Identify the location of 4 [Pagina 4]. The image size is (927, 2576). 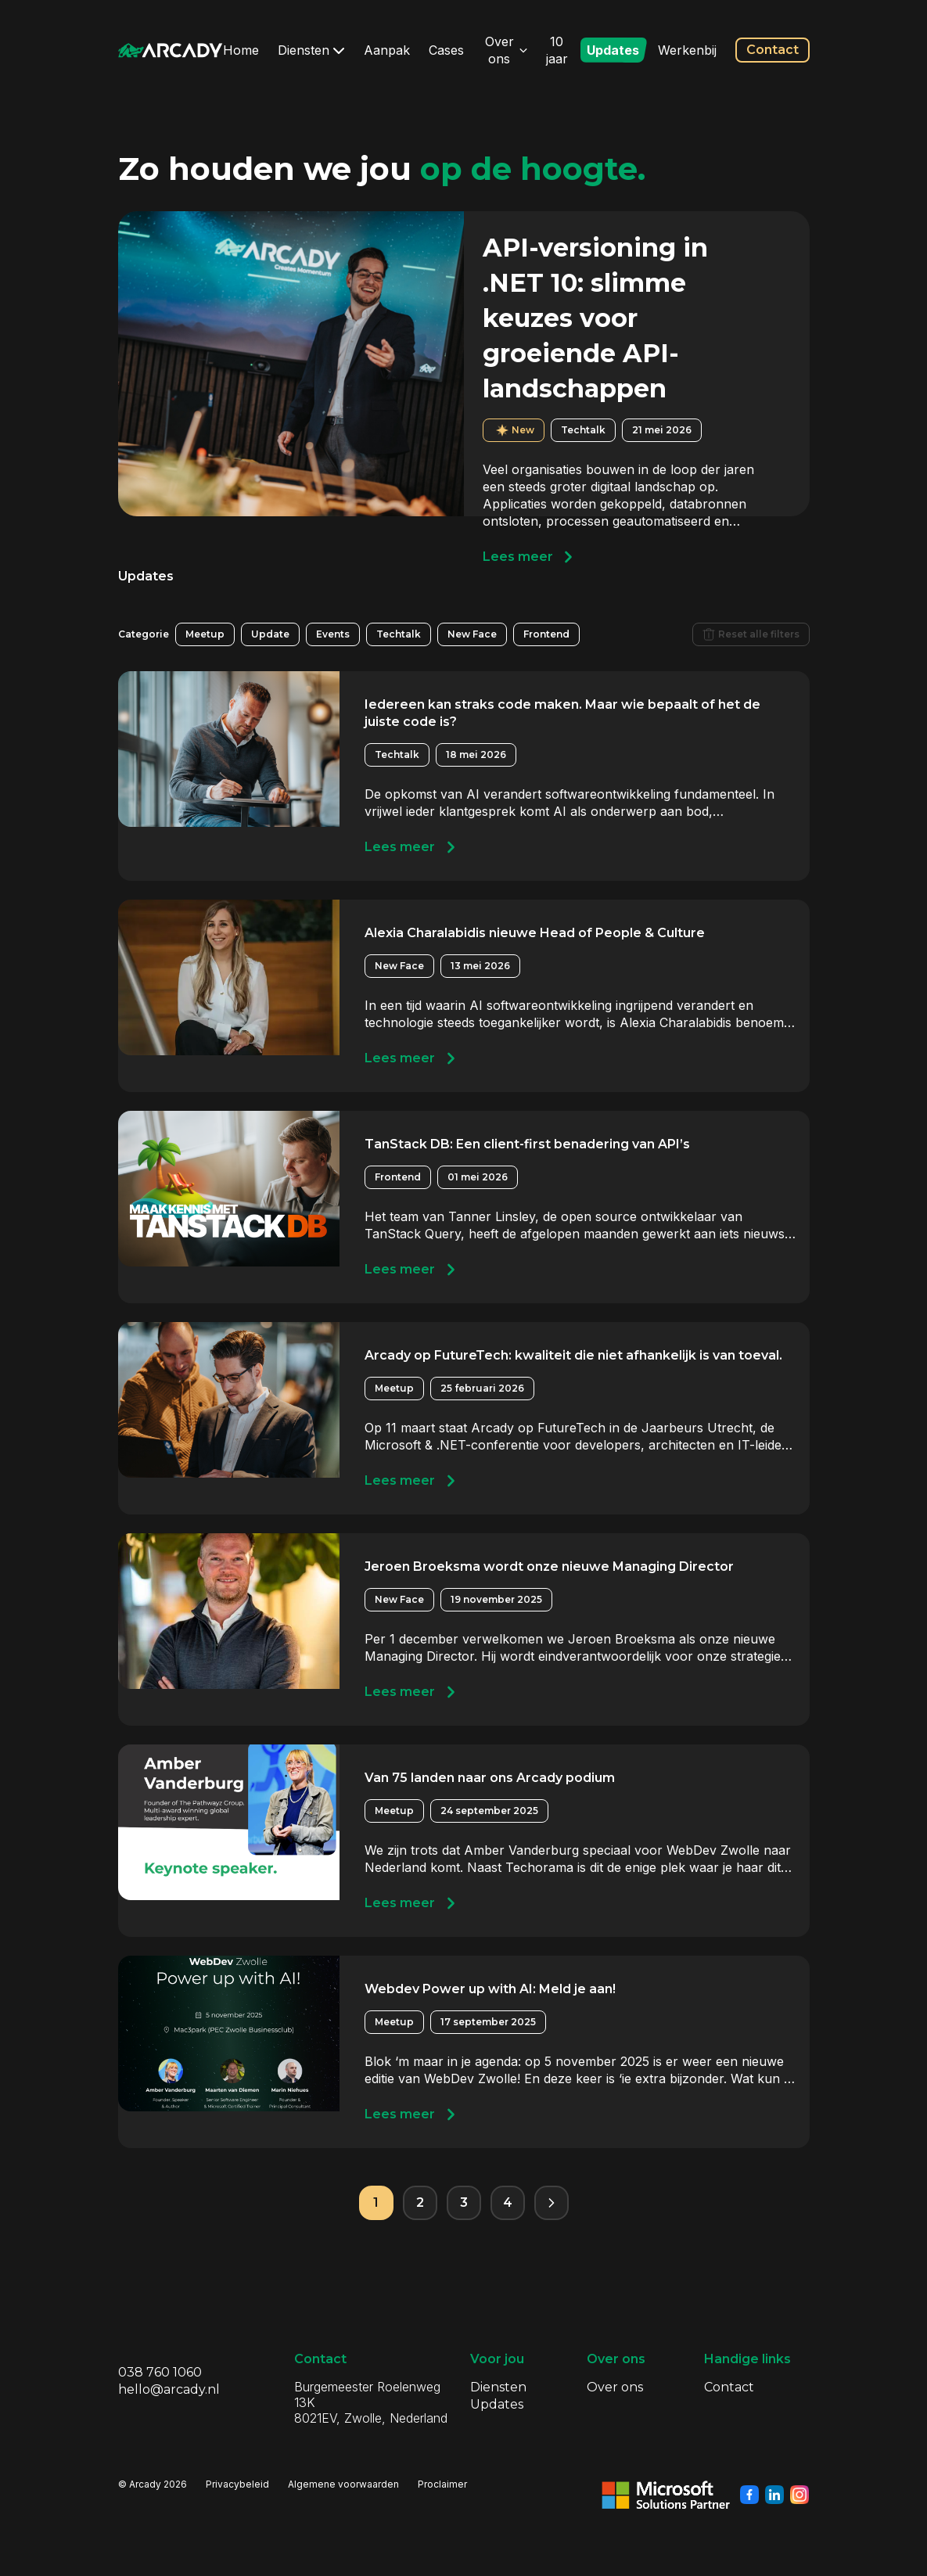
(507, 2202).